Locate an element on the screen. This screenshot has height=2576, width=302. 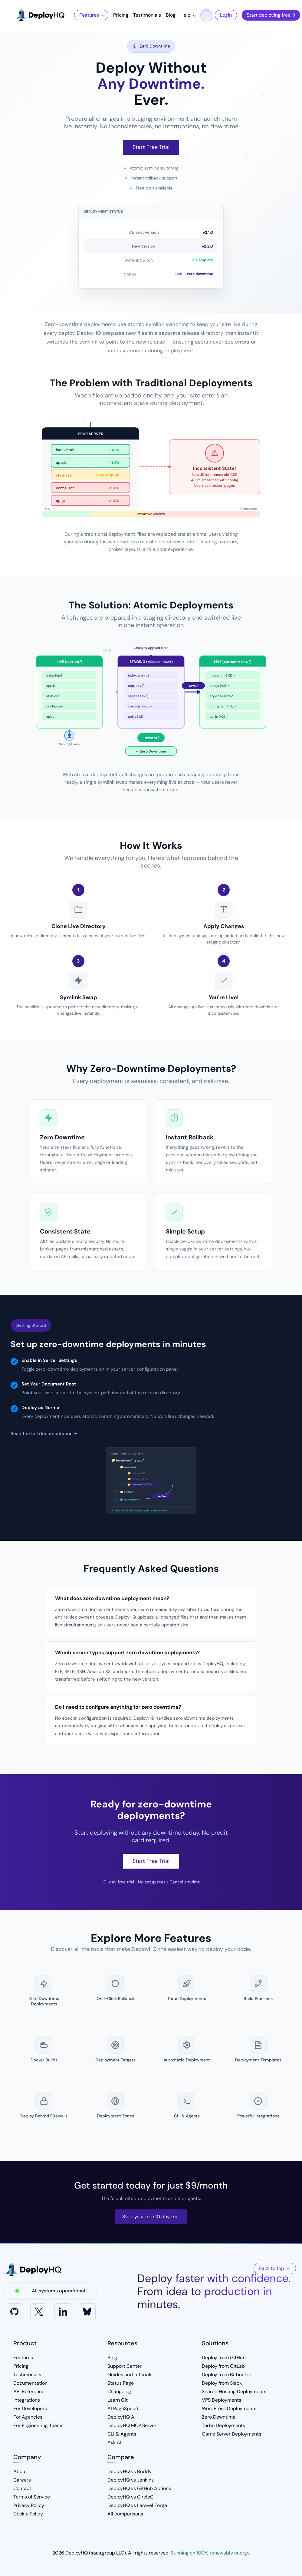
Turbo Deployments is located at coordinates (223, 2425).